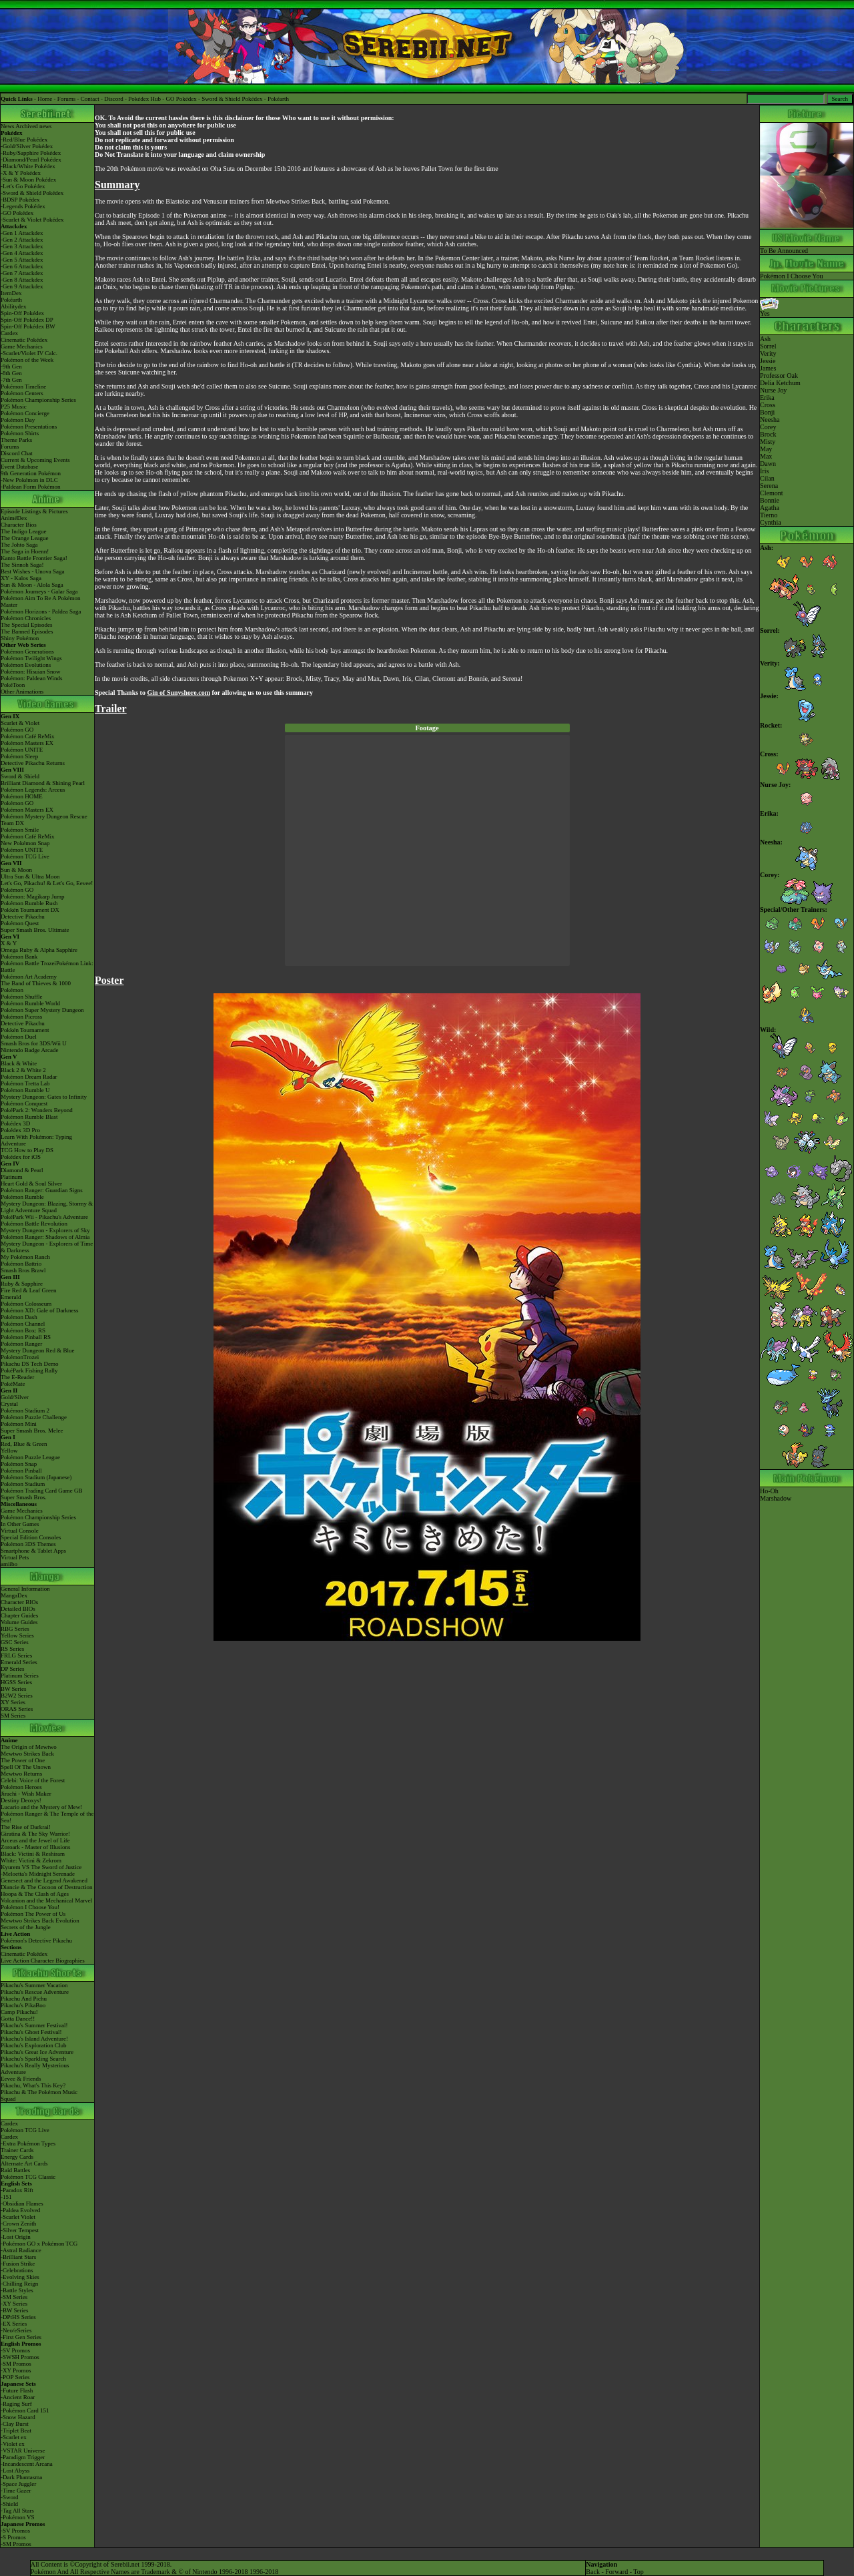 The width and height of the screenshot is (854, 2576). I want to click on -7th Gen, so click(11, 379).